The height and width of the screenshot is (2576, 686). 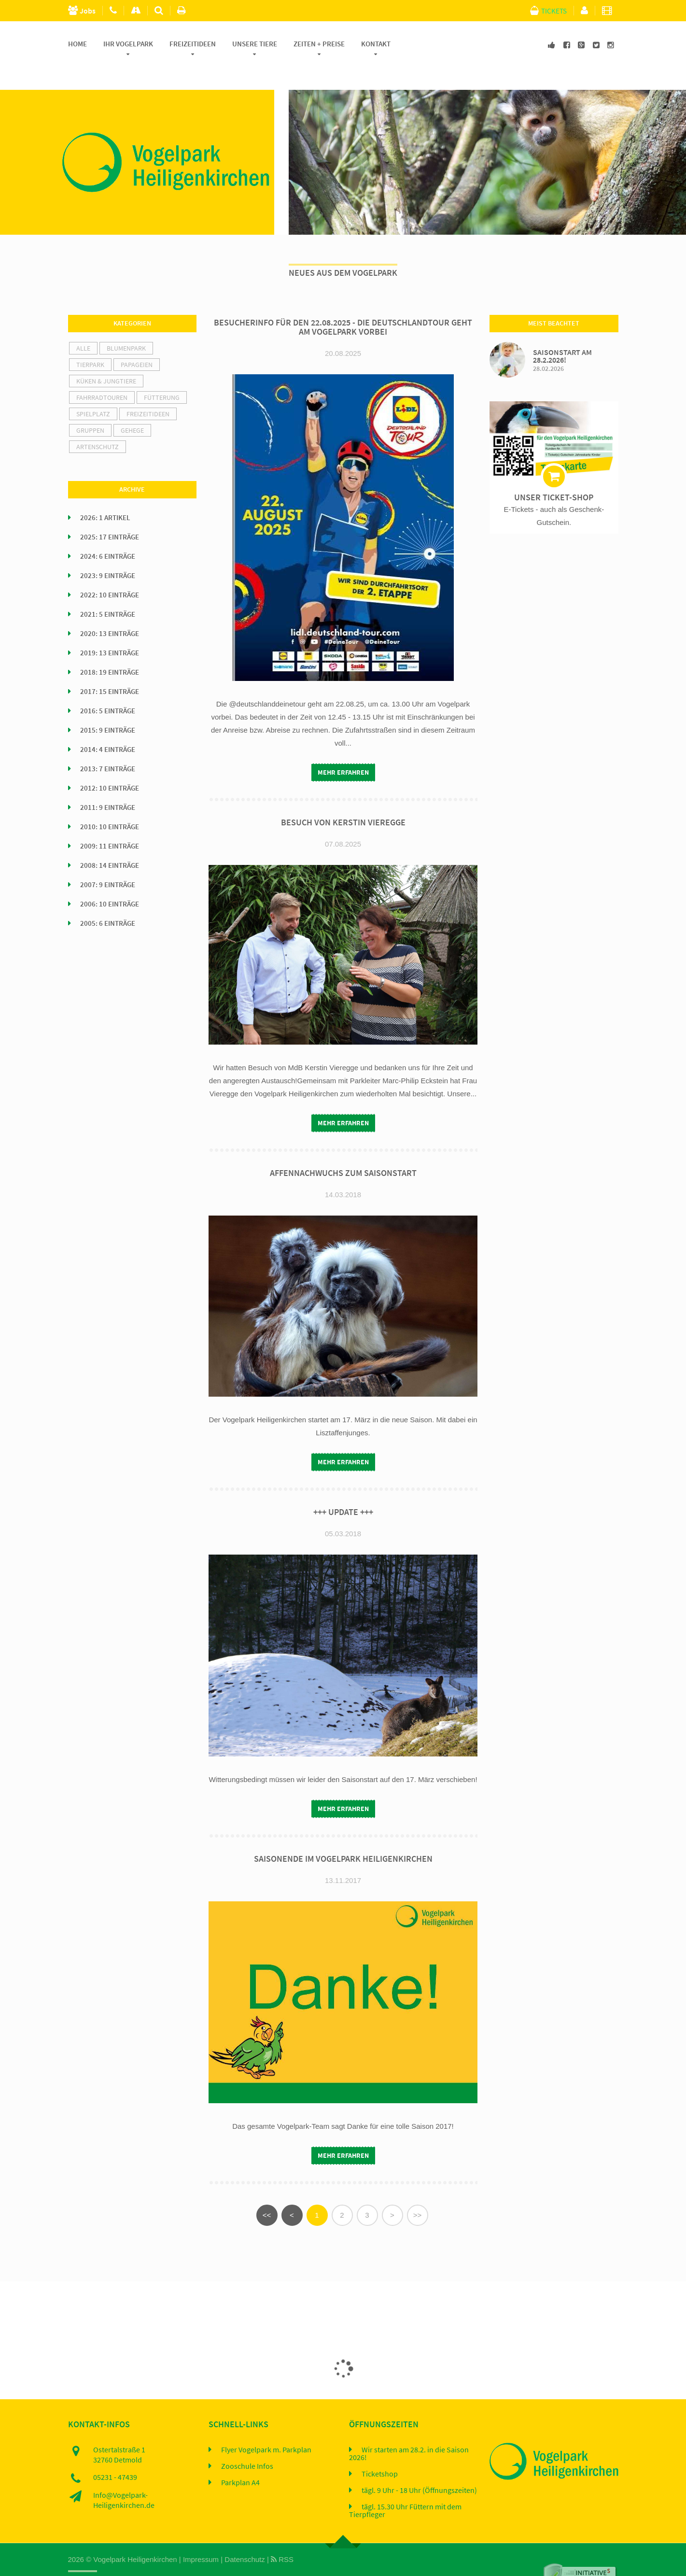 I want to click on 2024: 6 Einträge, so click(x=107, y=534).